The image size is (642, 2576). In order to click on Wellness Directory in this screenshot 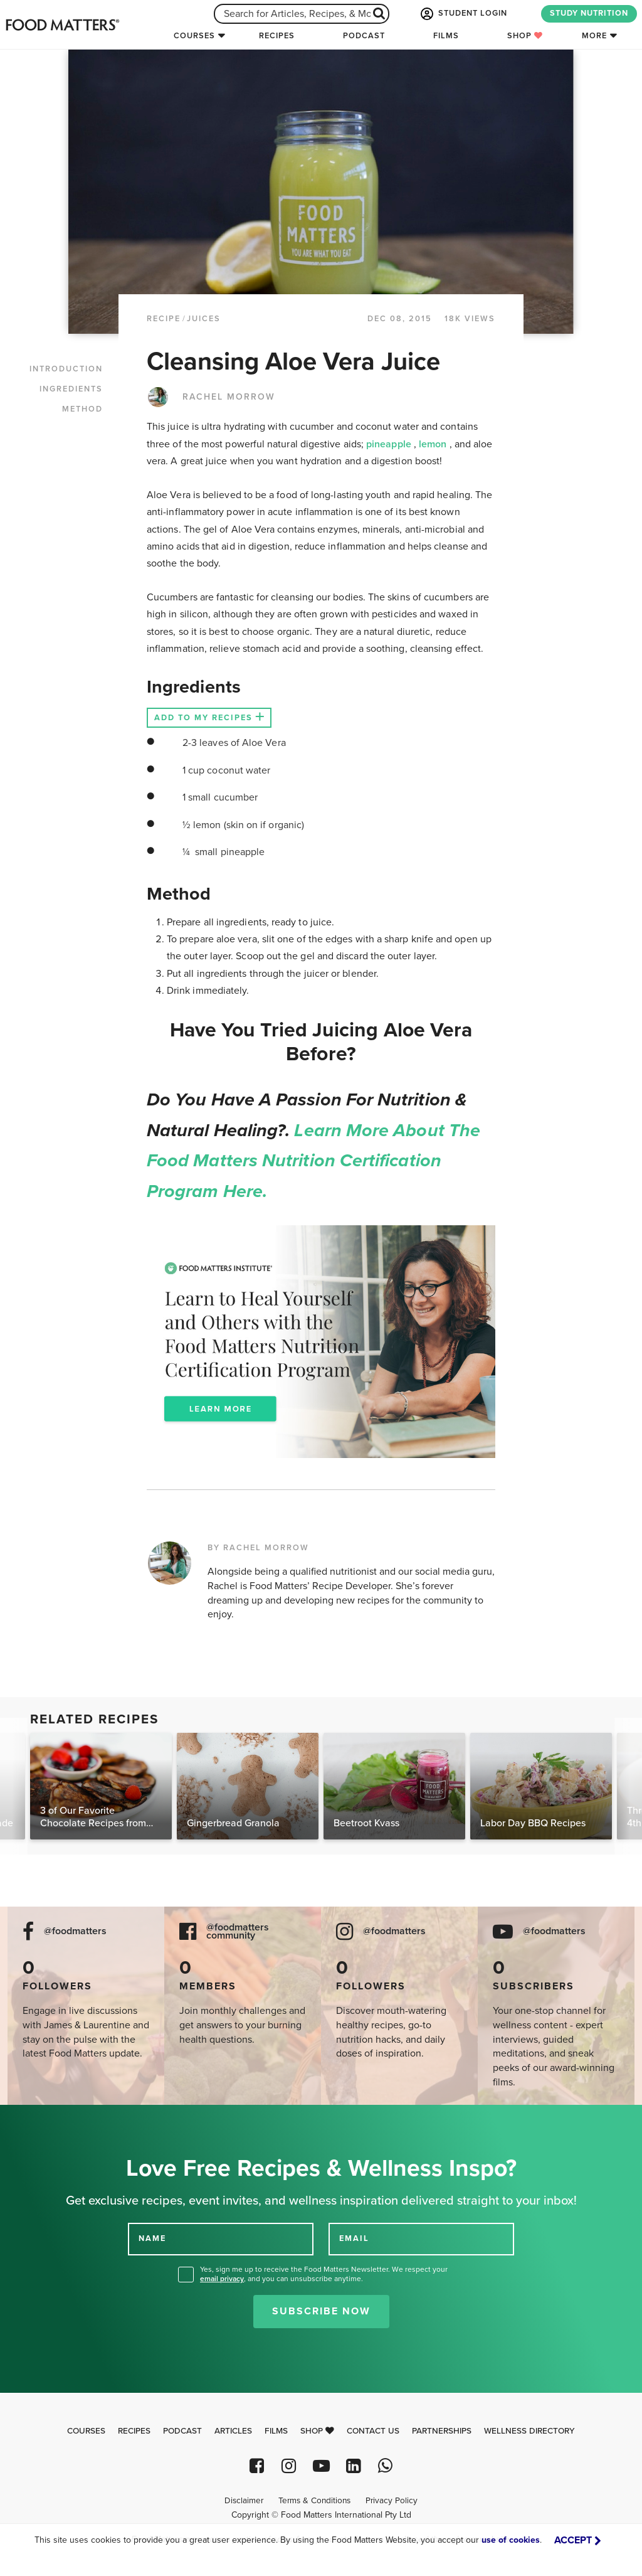, I will do `click(529, 2431)`.